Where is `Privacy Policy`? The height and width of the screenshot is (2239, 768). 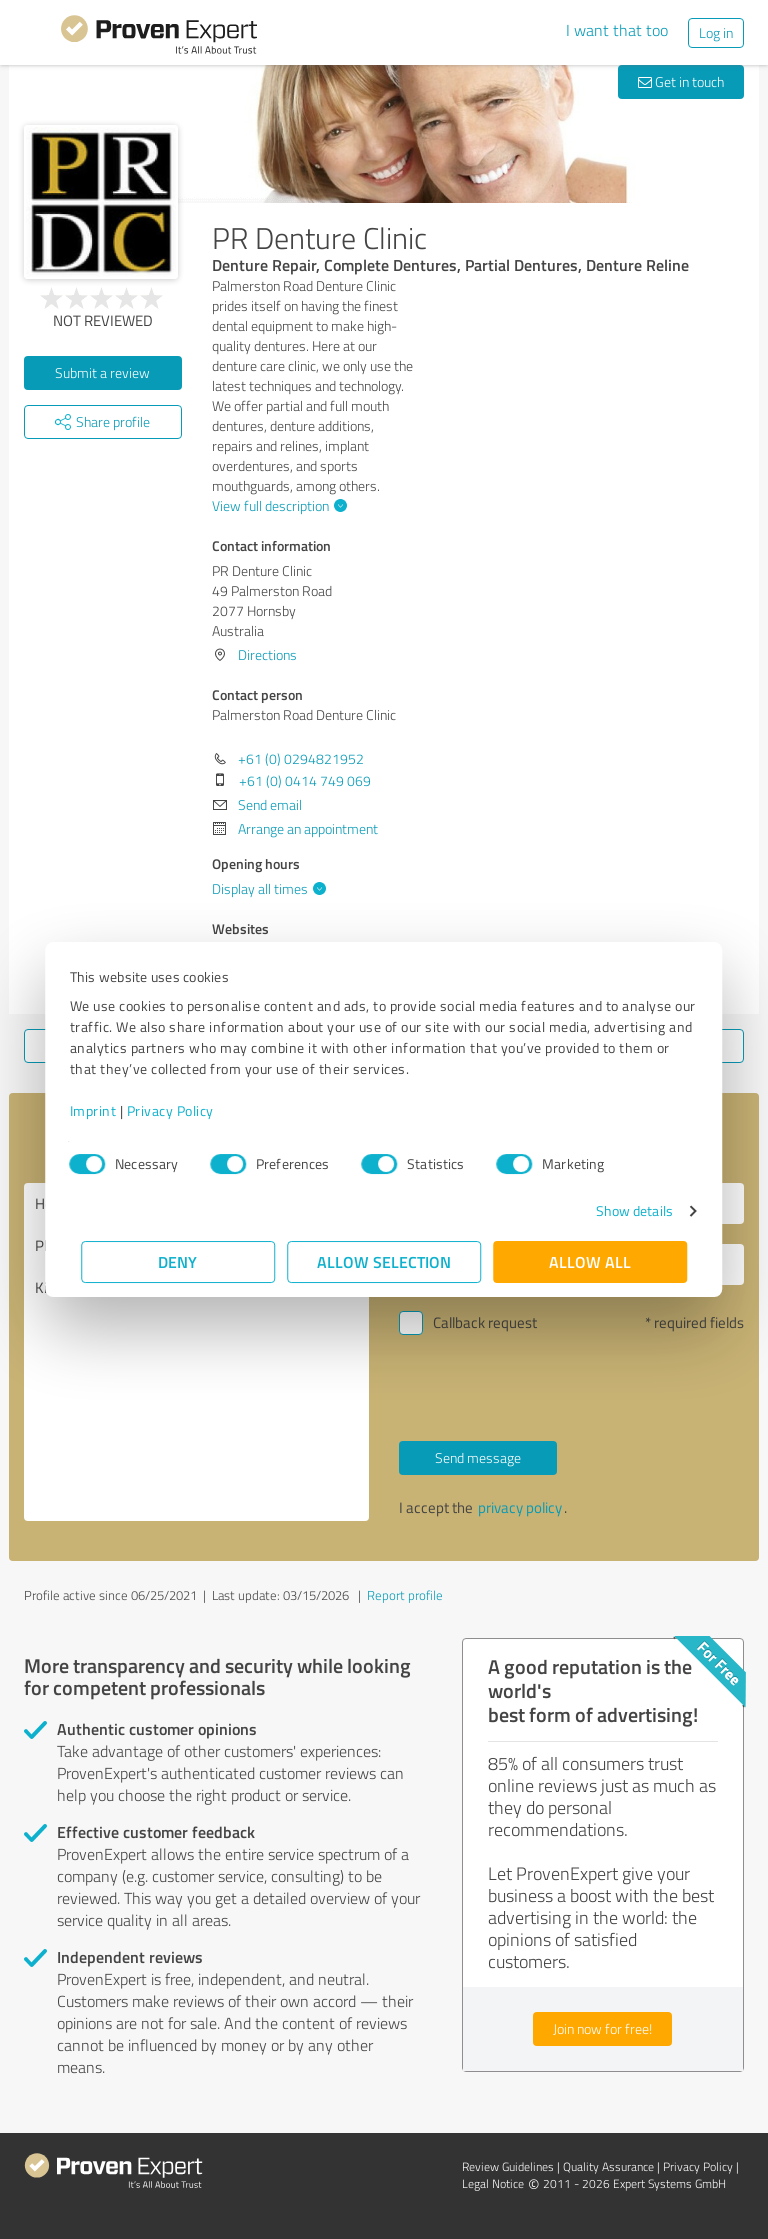 Privacy Policy is located at coordinates (181, 1110).